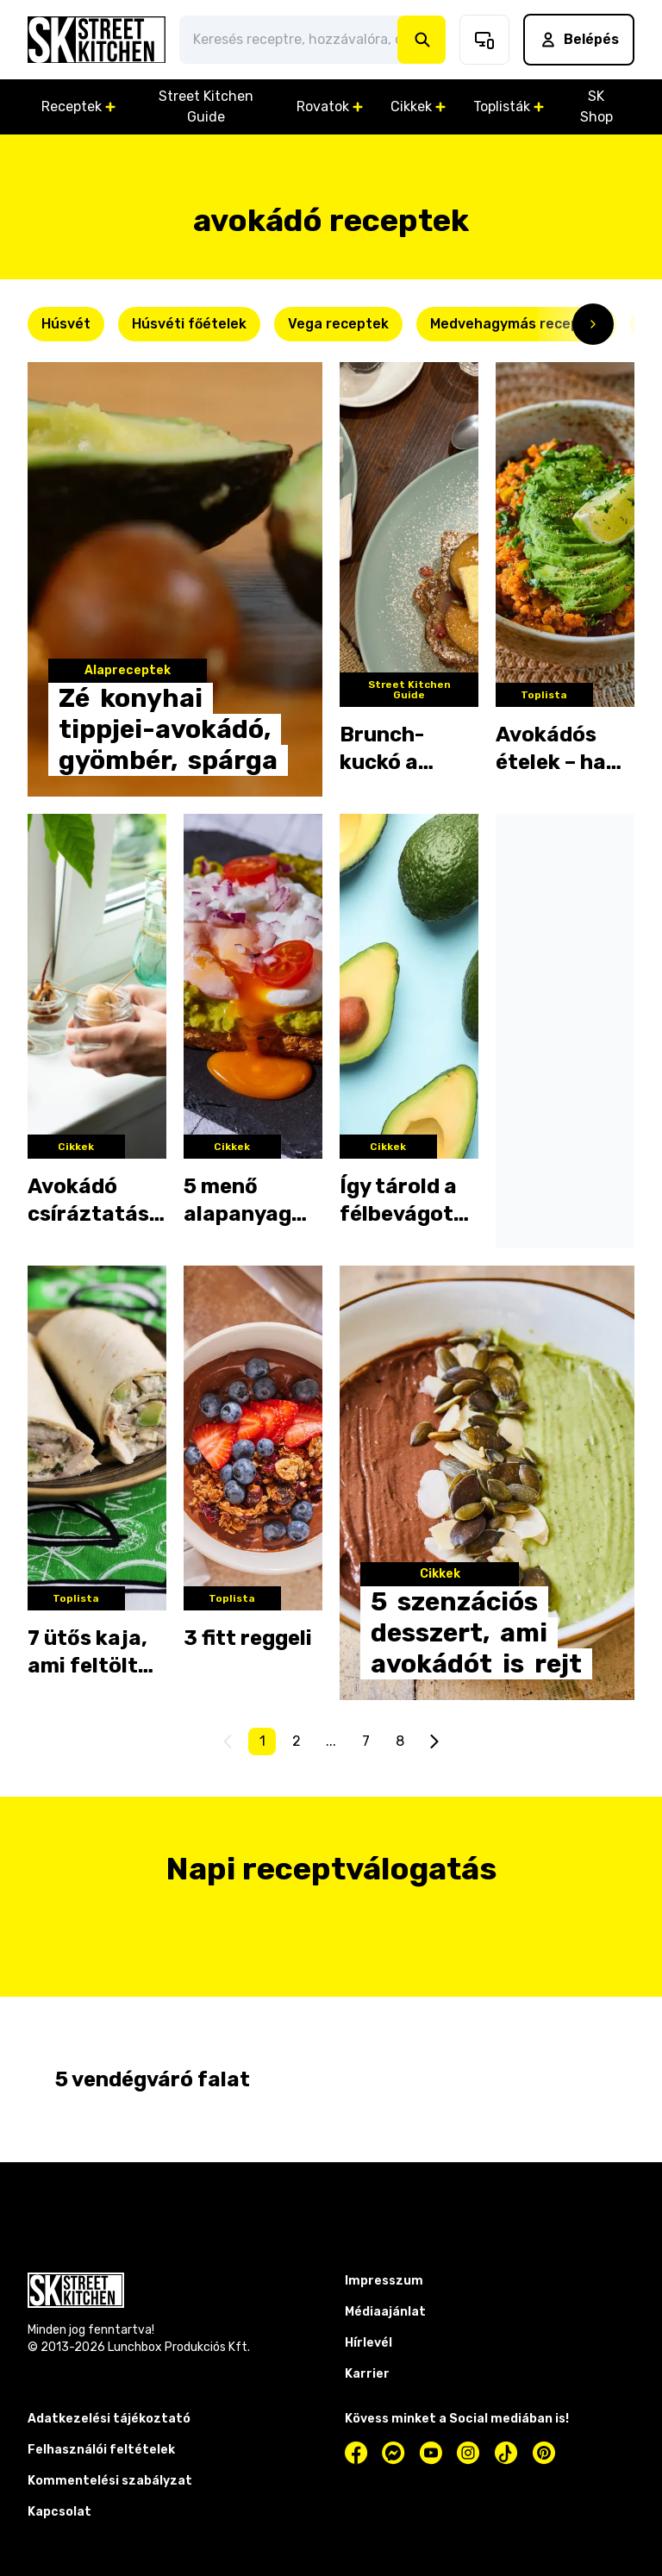 Image resolution: width=662 pixels, height=2576 pixels. What do you see at coordinates (408, 1201) in the screenshot?
I see `Így tárold a félbevágott avokádót, hogy ne barnuljon be!` at bounding box center [408, 1201].